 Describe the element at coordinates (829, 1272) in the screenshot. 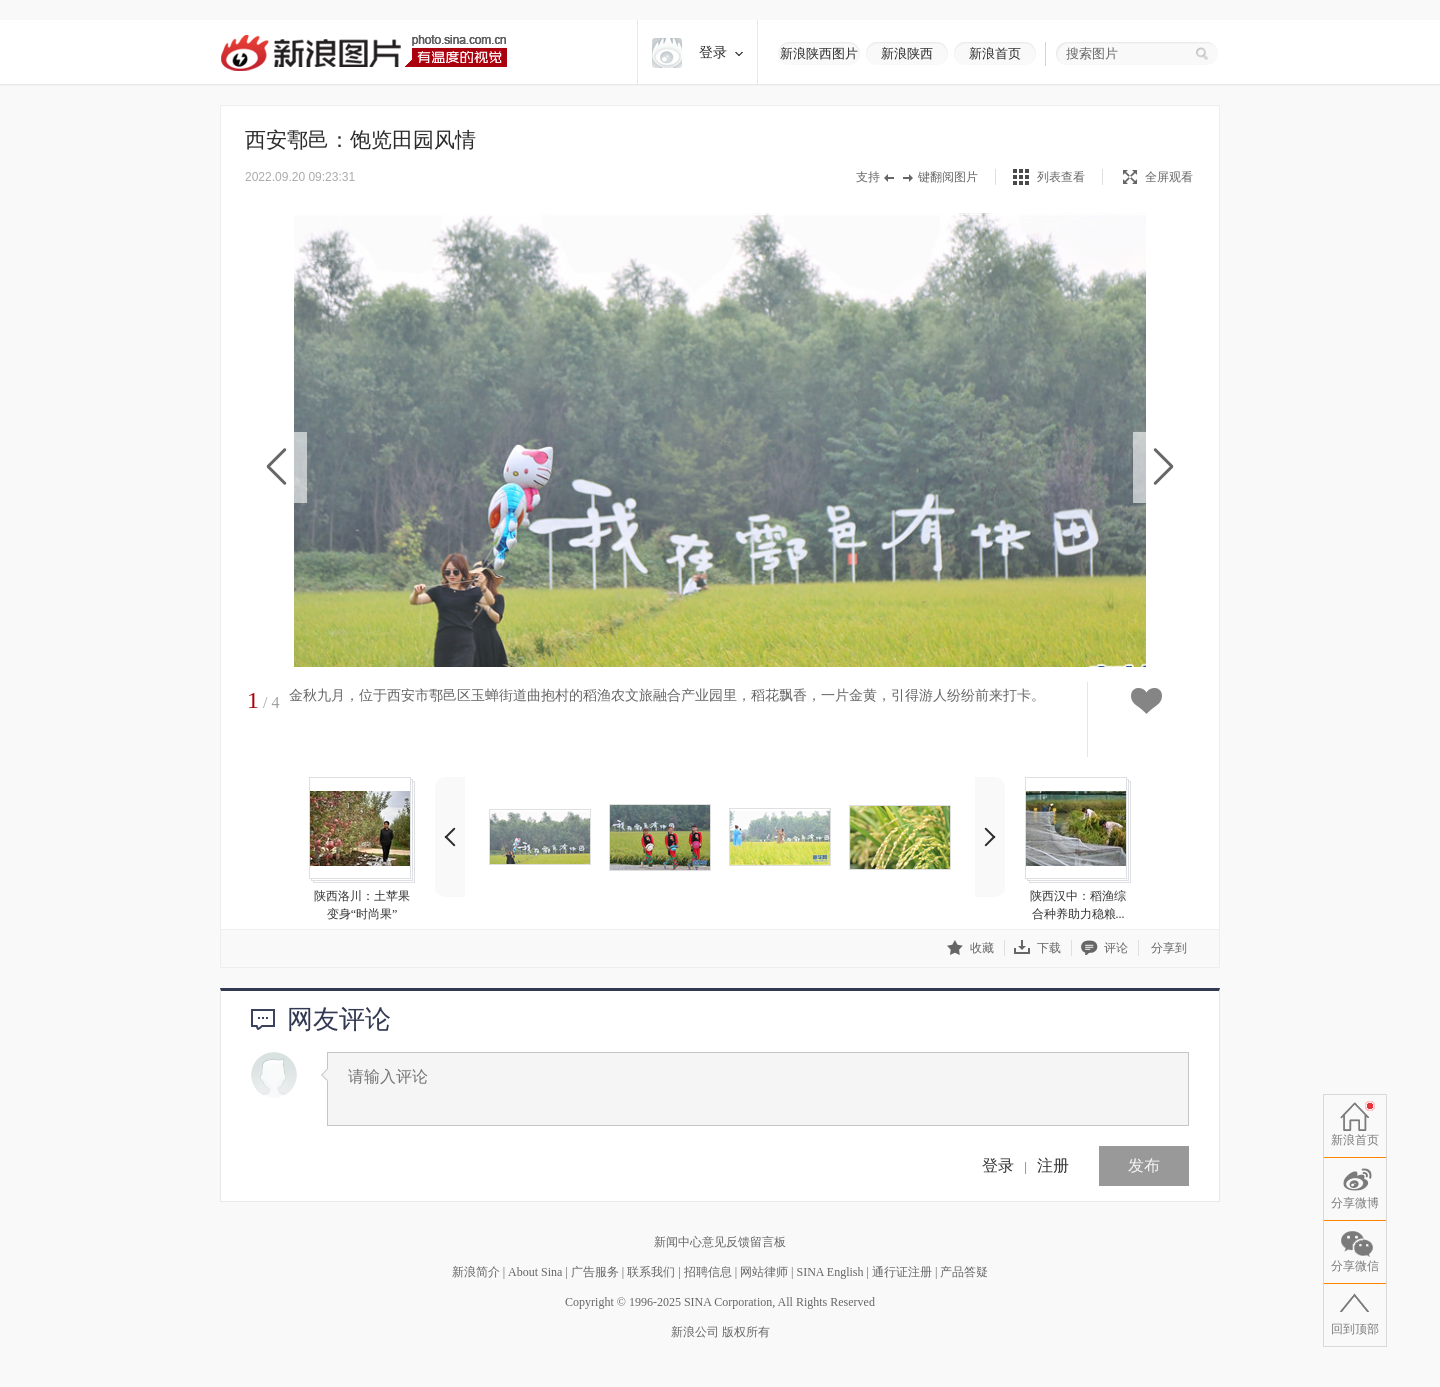

I see `SINA English` at that location.